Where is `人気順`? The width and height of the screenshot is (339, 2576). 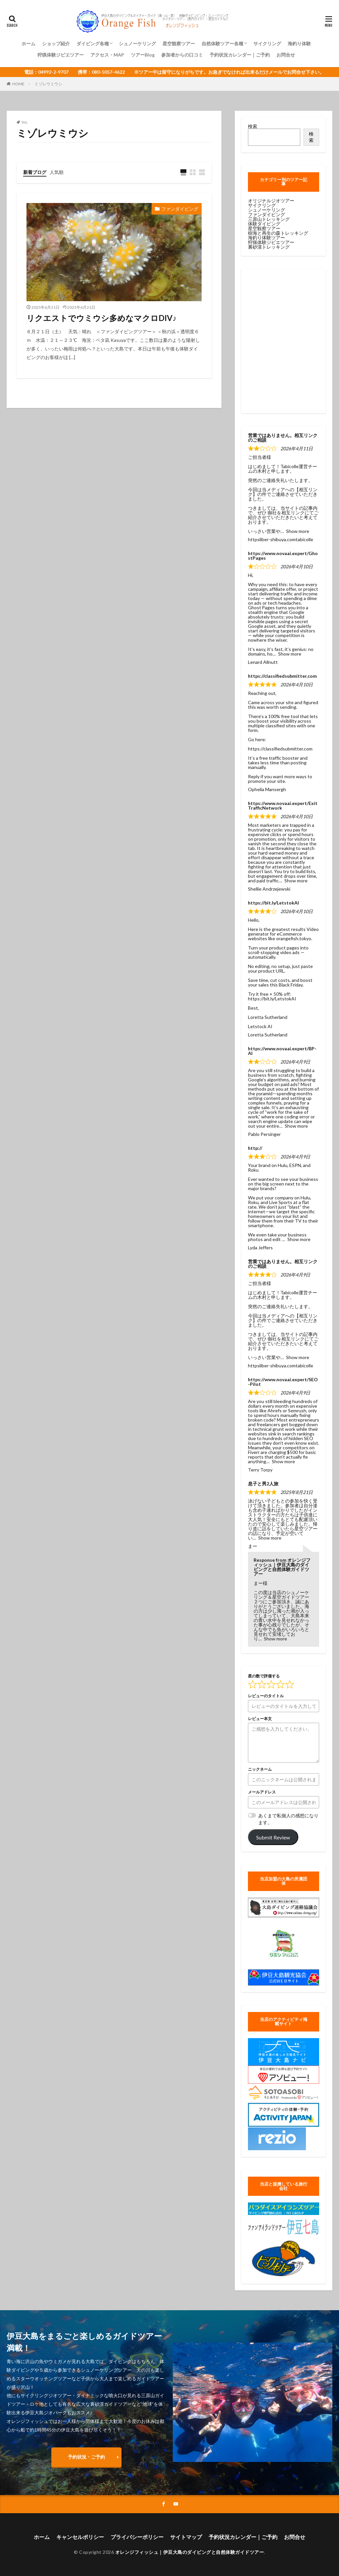 人気順 is located at coordinates (57, 172).